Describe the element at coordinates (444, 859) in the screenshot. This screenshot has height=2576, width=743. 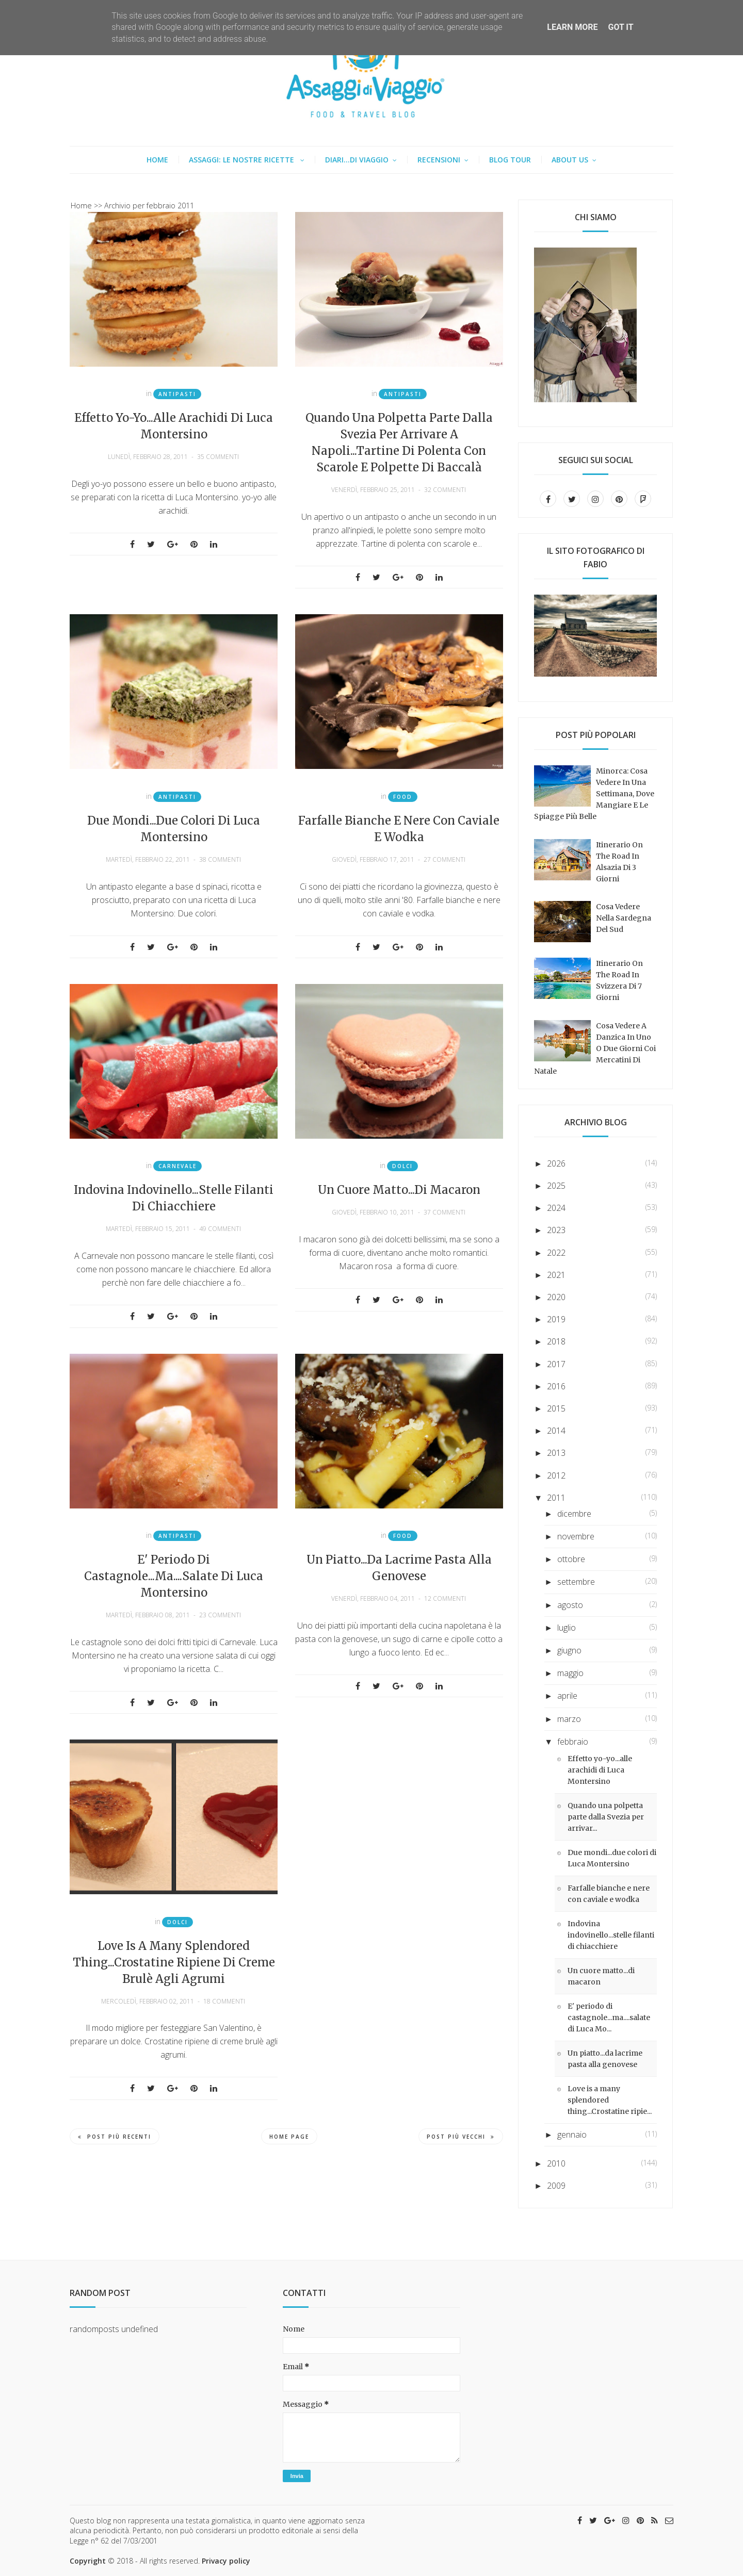
I see `27 commenti` at that location.